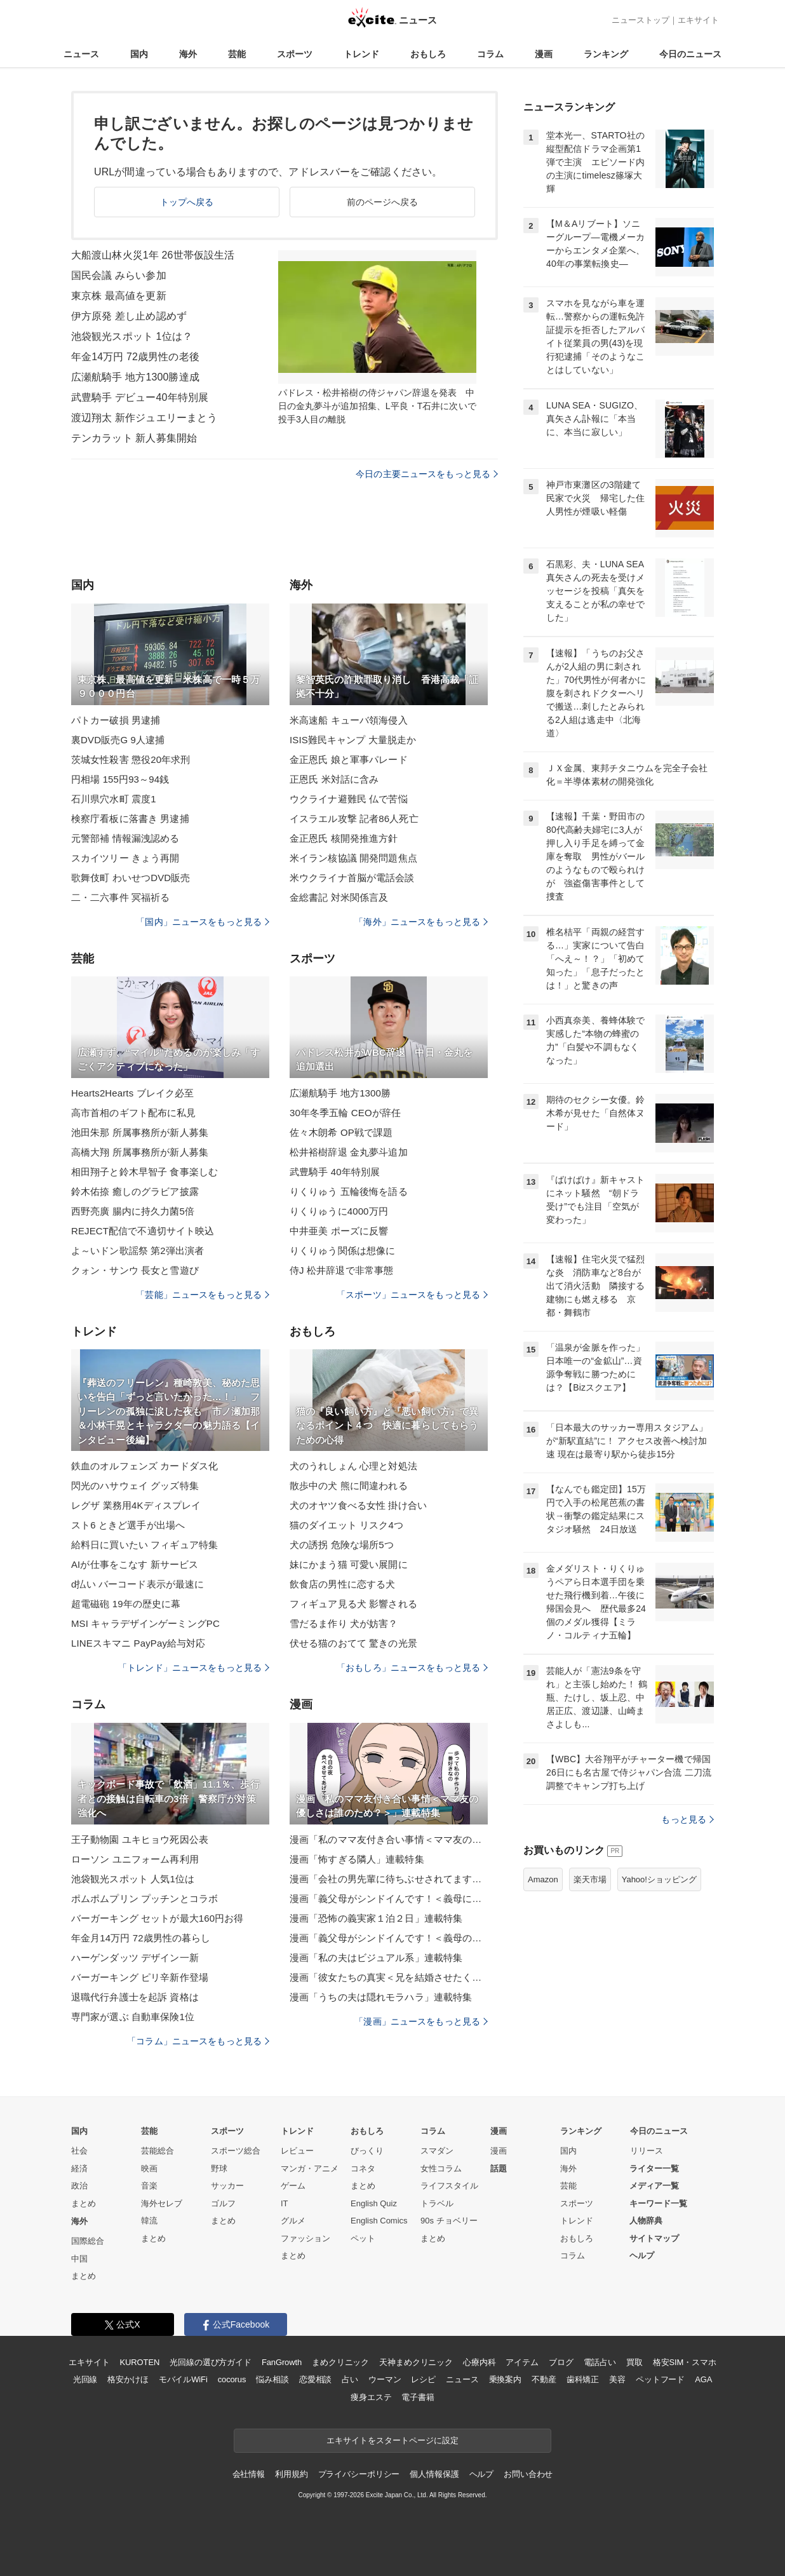 This screenshot has width=785, height=2576. I want to click on 検察庁看板に落書き 男逮捕, so click(130, 818).